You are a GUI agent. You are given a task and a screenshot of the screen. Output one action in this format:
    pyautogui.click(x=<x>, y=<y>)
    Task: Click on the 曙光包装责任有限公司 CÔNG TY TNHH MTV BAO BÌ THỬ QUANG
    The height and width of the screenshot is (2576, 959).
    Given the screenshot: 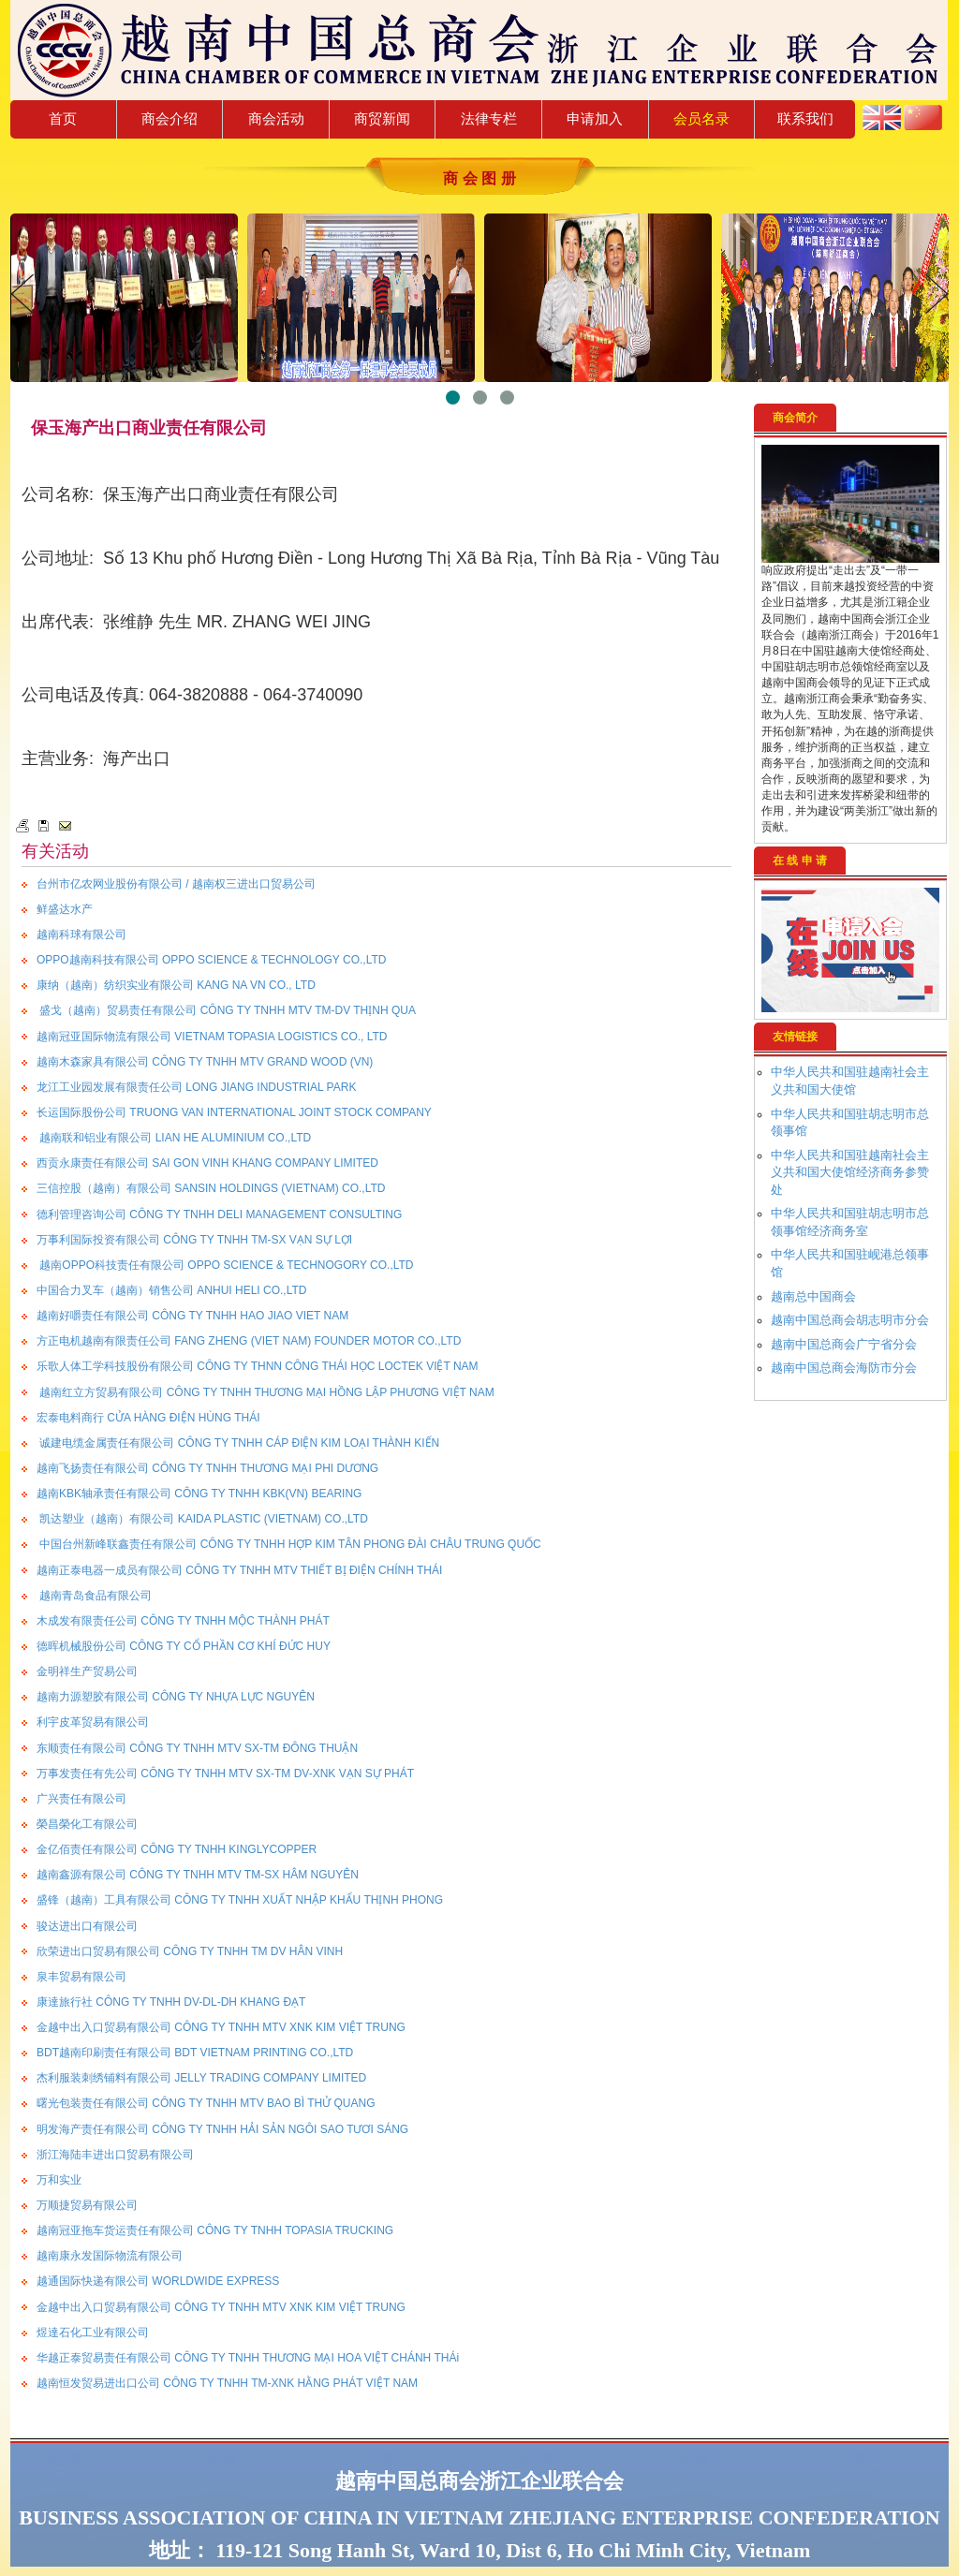 What is the action you would take?
    pyautogui.click(x=206, y=2103)
    